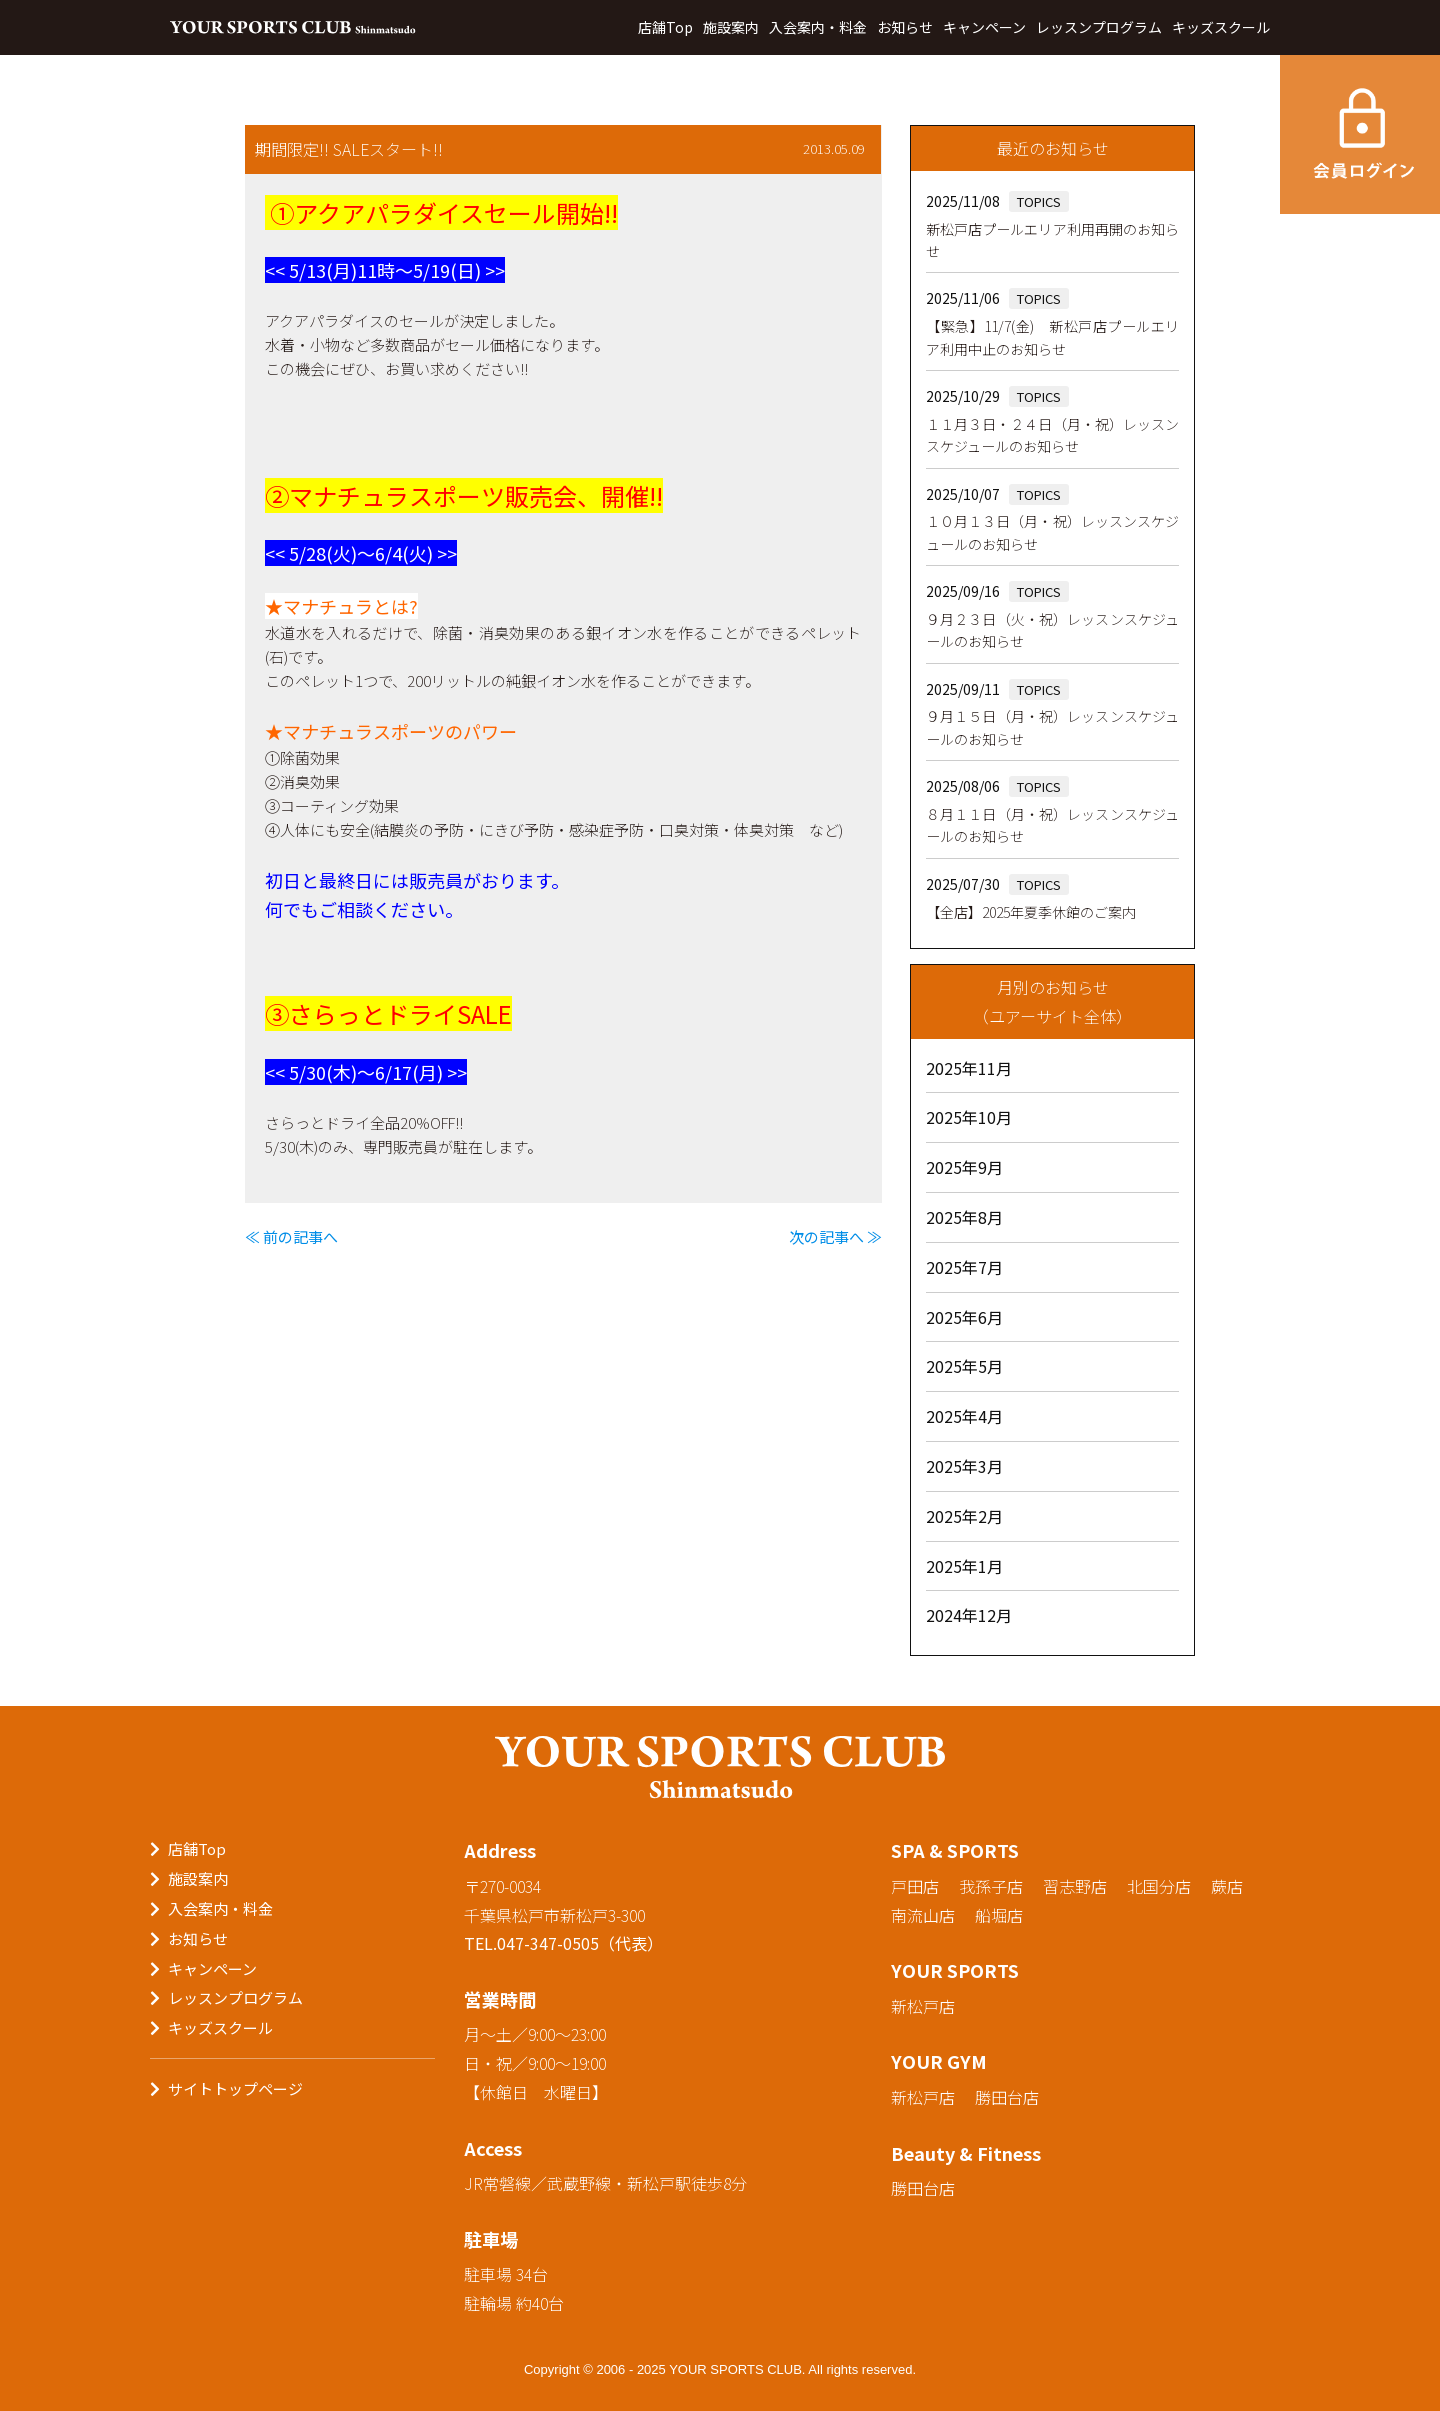 The image size is (1440, 2411). Describe the element at coordinates (964, 1217) in the screenshot. I see `2025年8月` at that location.